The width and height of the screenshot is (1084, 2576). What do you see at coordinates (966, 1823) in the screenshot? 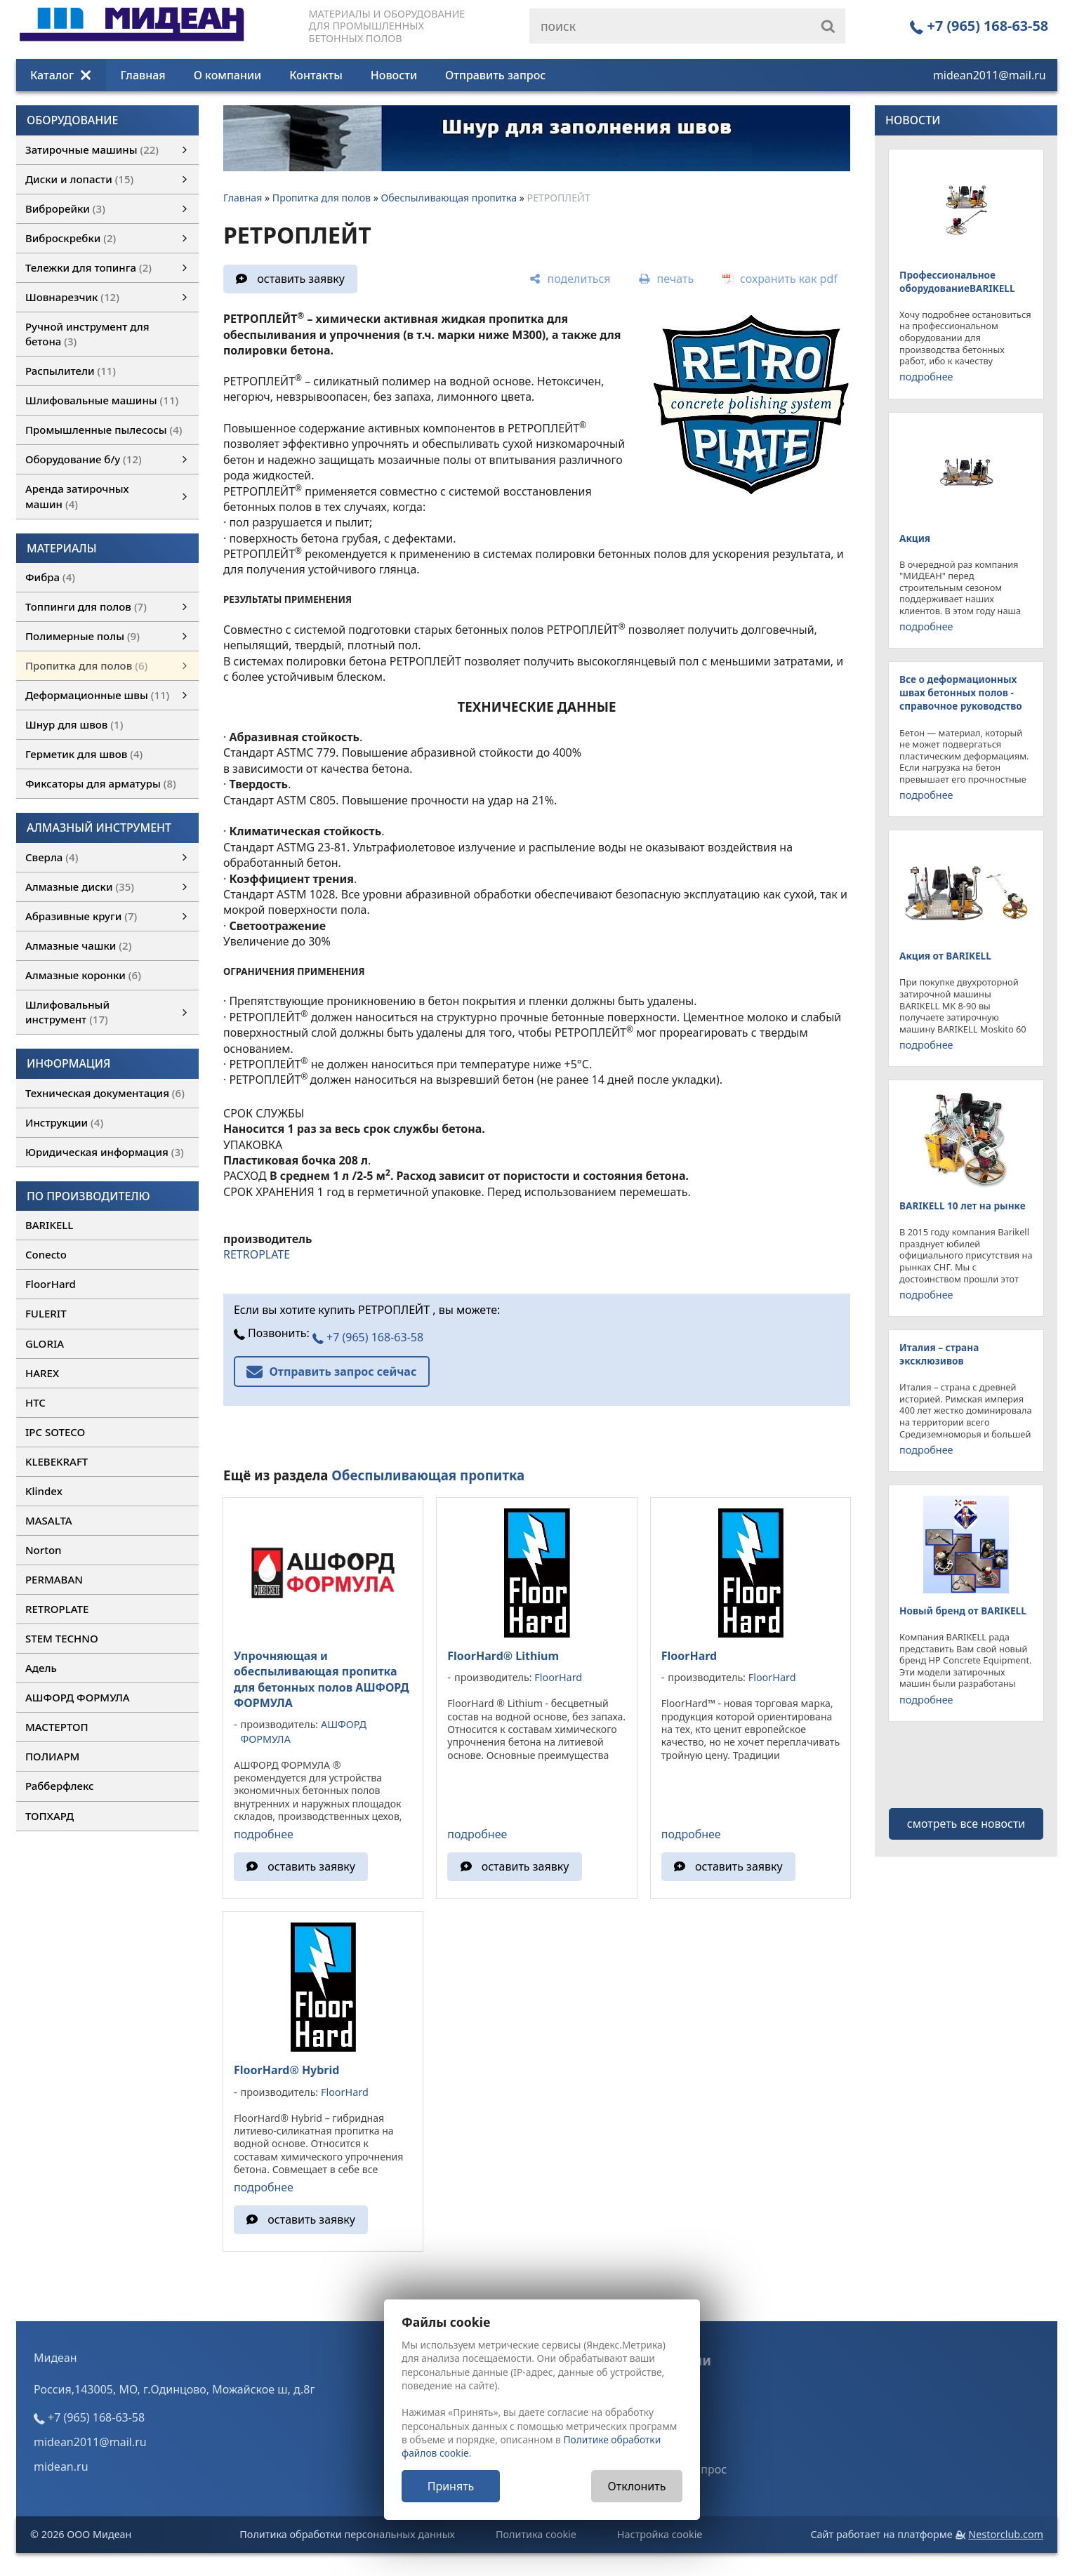
I see `смотреть все новости` at bounding box center [966, 1823].